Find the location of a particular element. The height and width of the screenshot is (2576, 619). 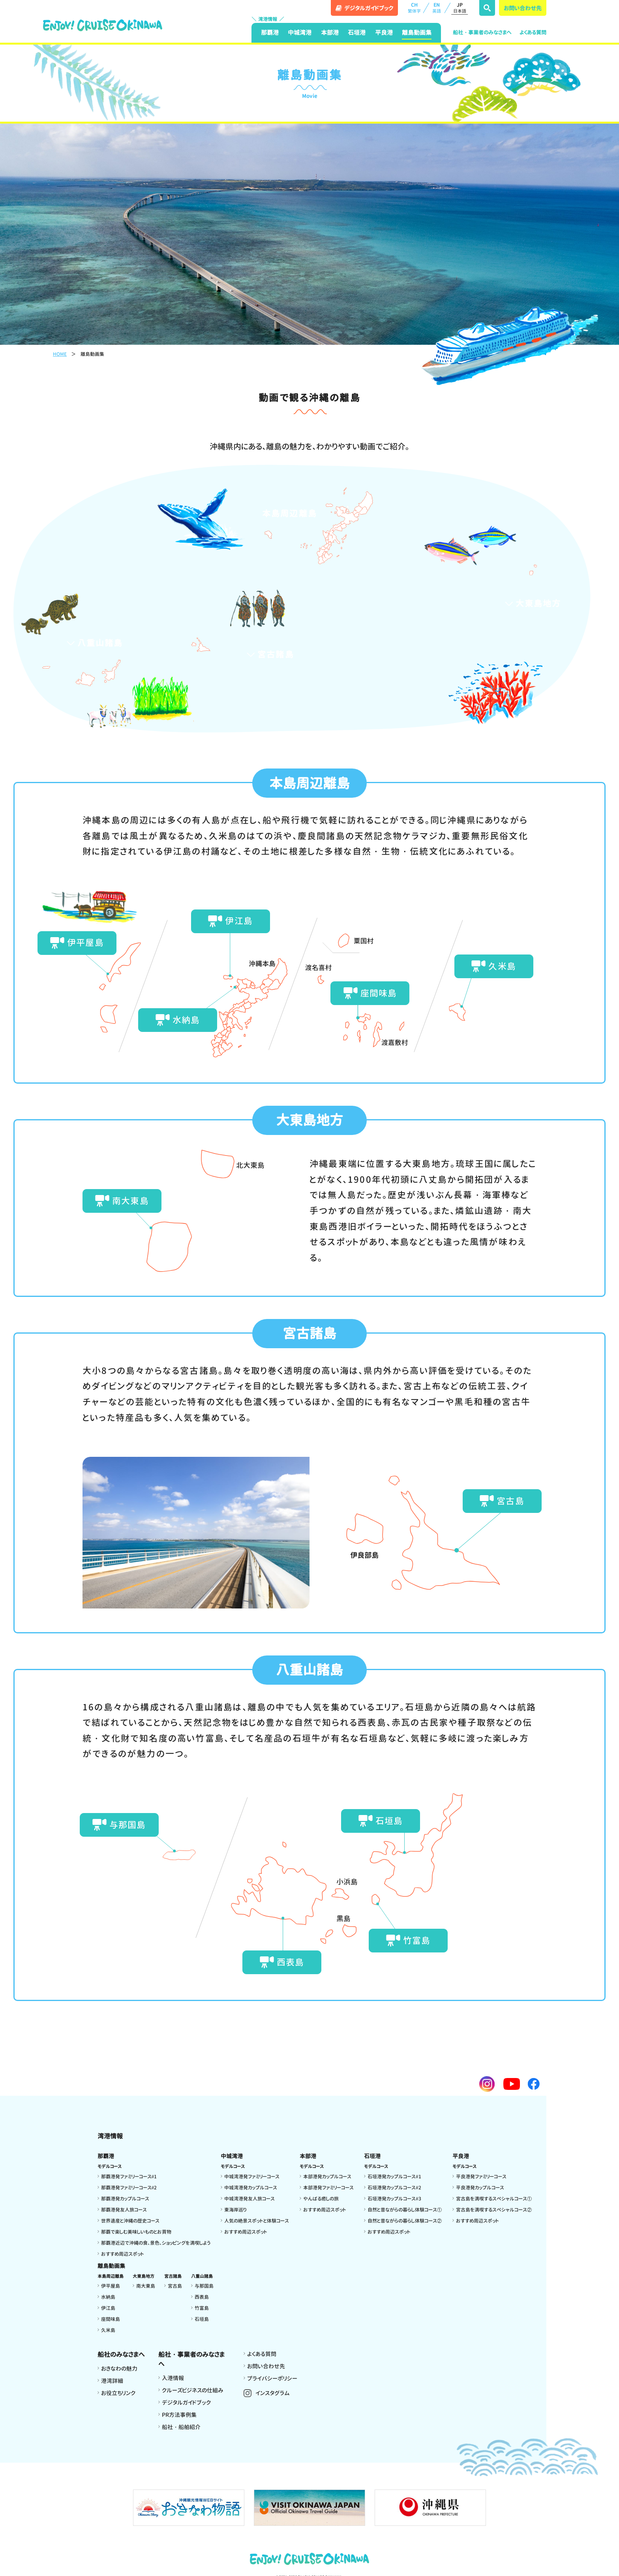

東海岸巡り is located at coordinates (235, 2209).